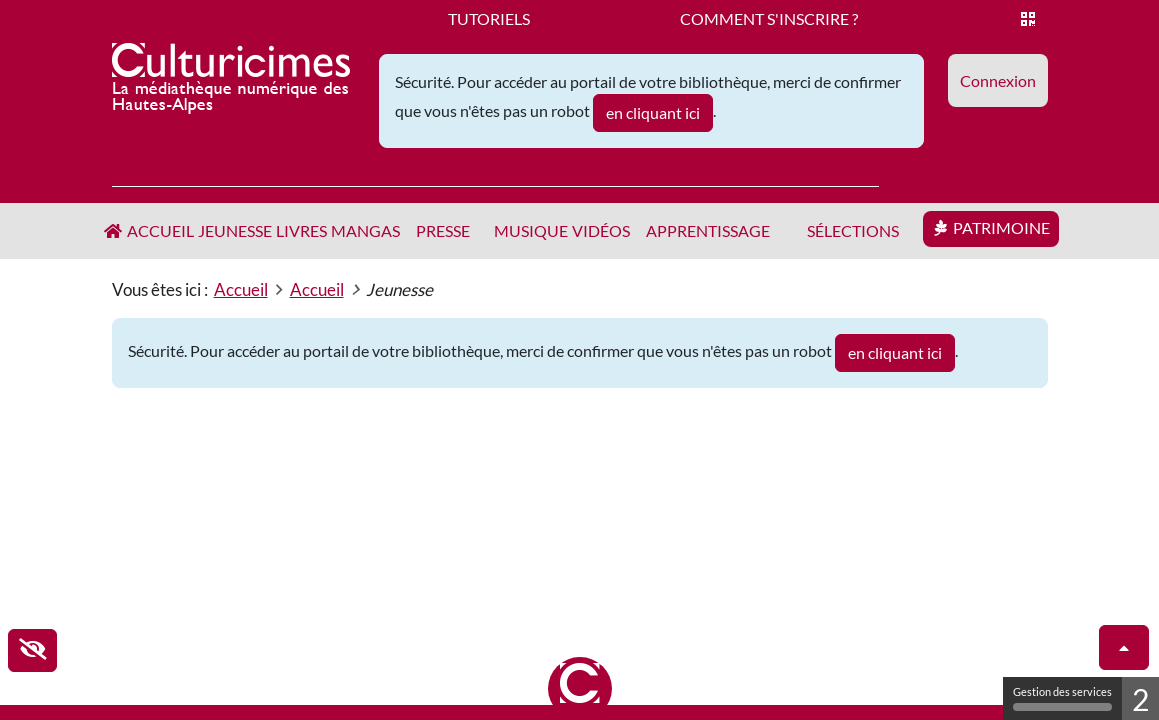 This screenshot has height=720, width=1159. I want to click on Livres, so click(301, 230).